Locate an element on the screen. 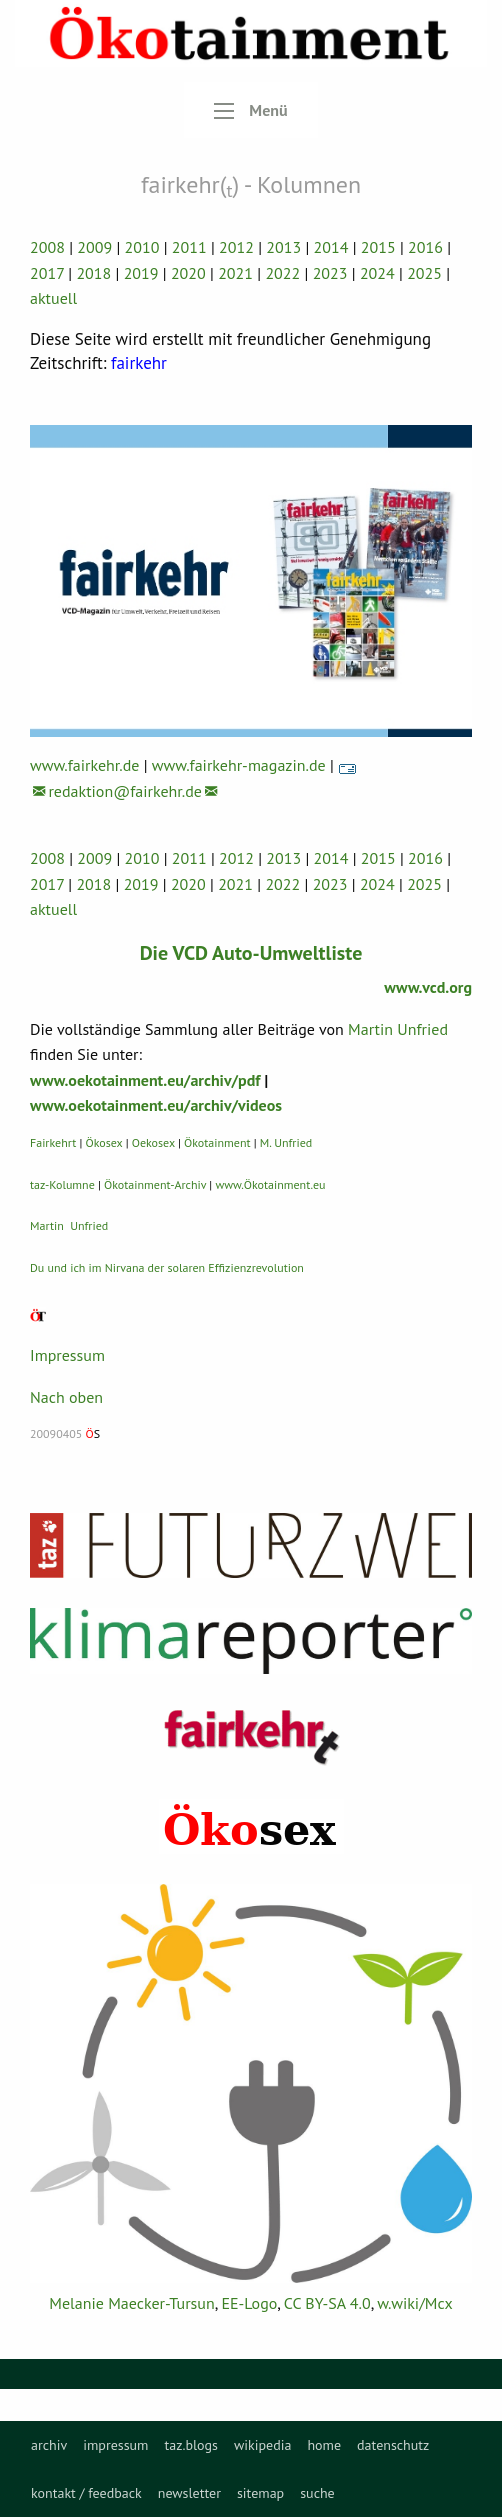 The height and width of the screenshot is (2517, 502). 2019 is located at coordinates (141, 273).